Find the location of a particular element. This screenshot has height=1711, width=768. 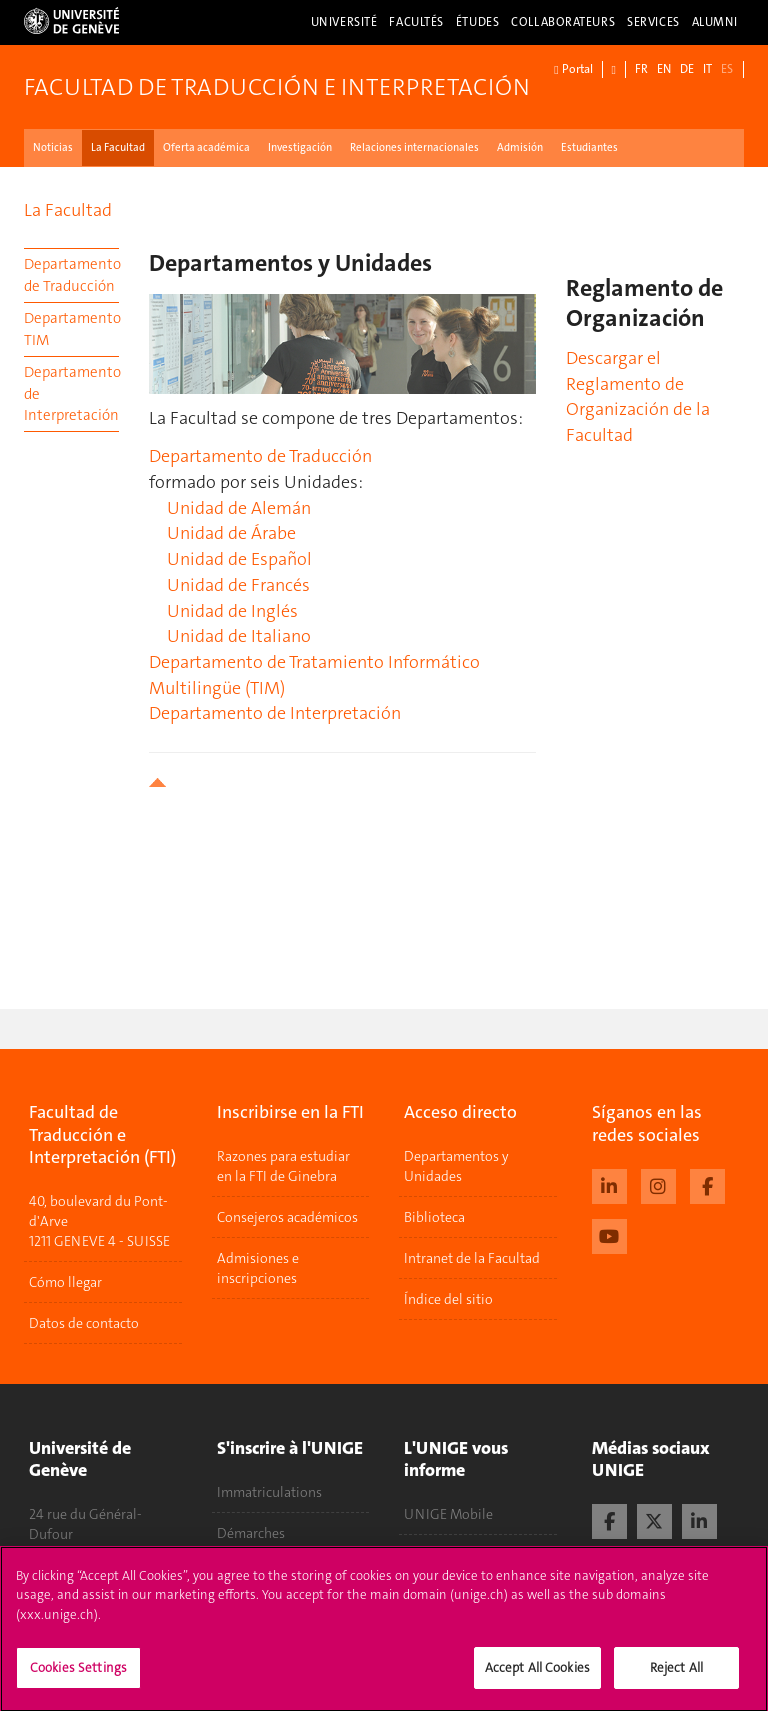

Alumni is located at coordinates (715, 22).